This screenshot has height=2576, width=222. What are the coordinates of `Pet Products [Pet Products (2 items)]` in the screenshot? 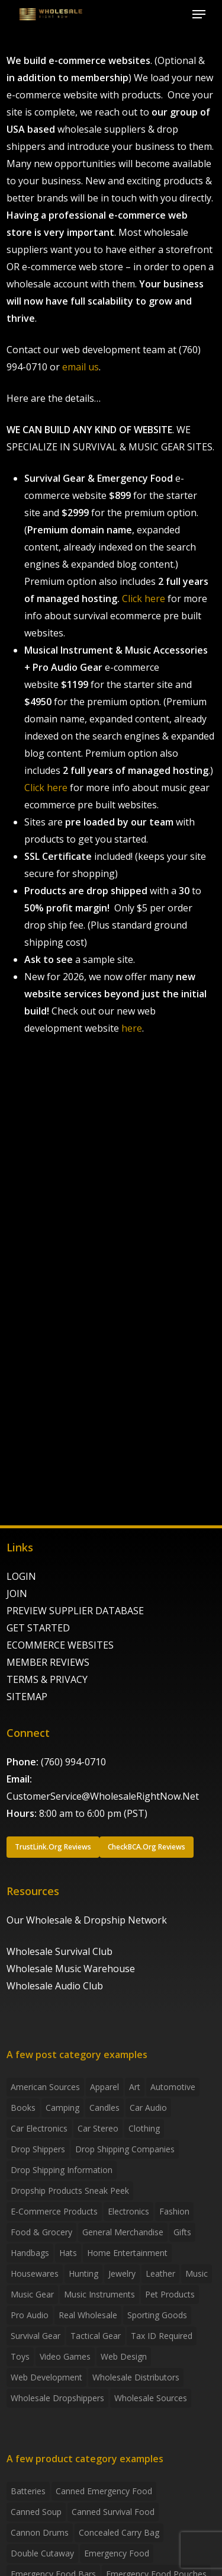 It's located at (170, 2294).